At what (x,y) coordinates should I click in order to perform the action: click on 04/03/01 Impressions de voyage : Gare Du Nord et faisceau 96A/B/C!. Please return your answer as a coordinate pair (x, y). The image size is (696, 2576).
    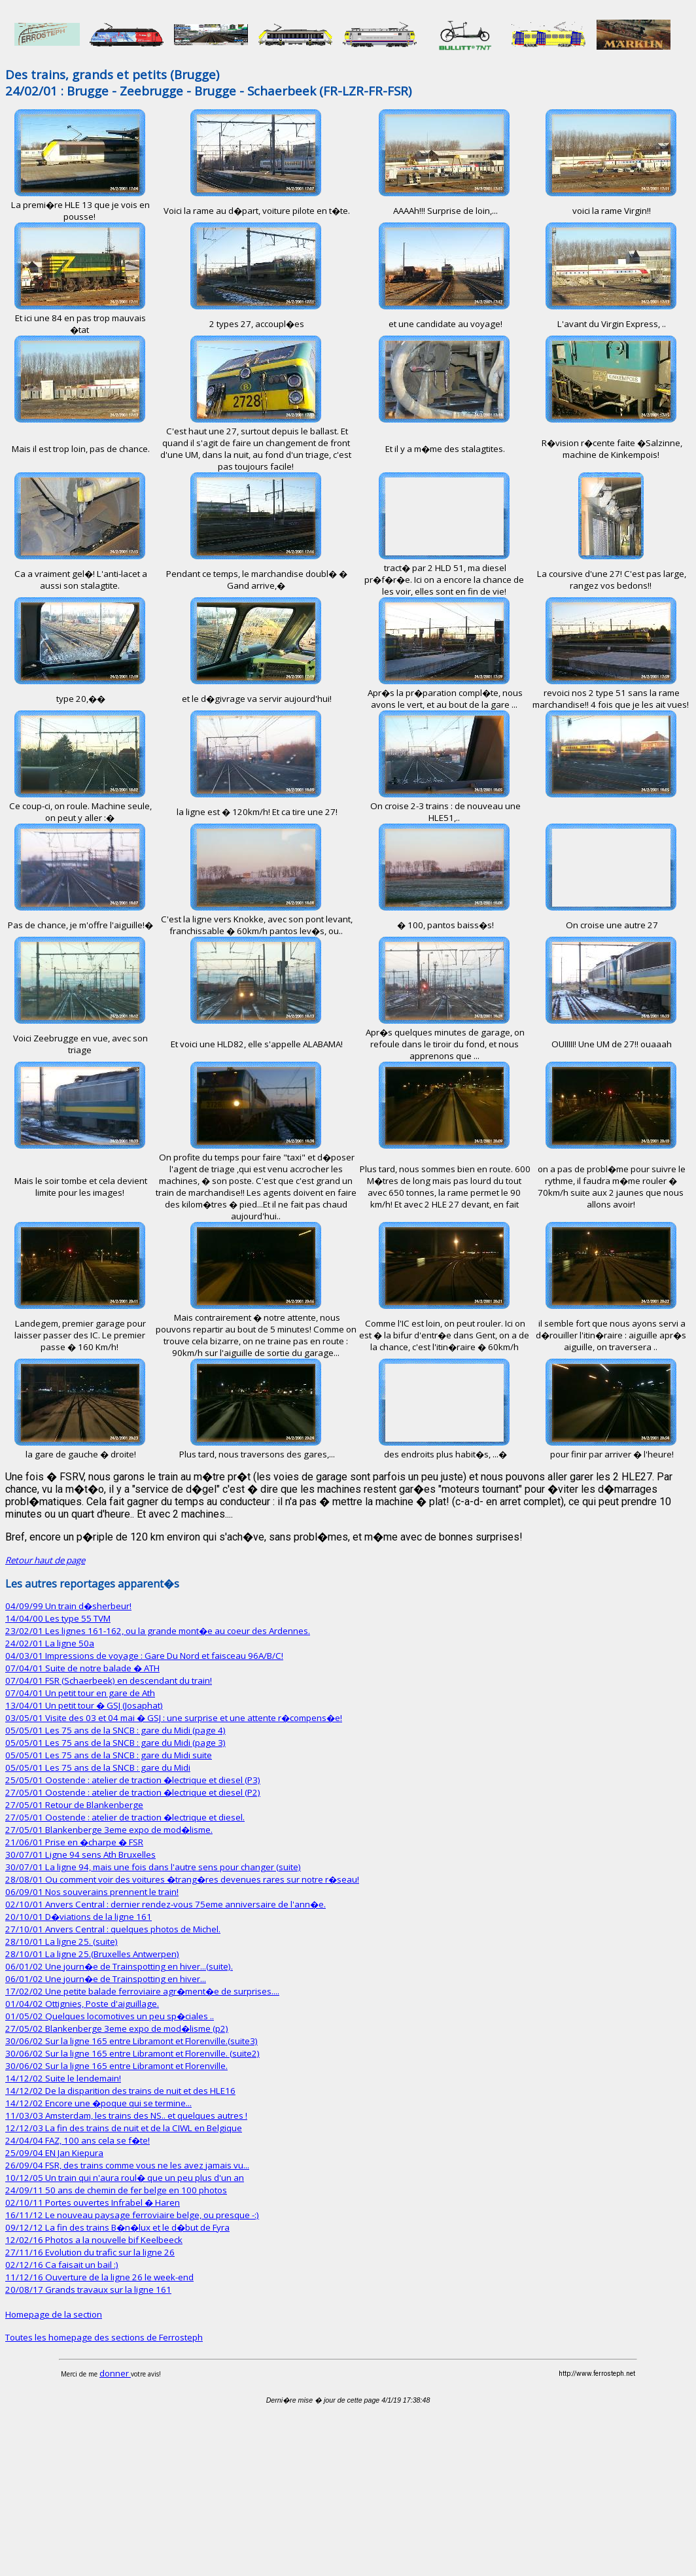
    Looking at the image, I should click on (144, 1656).